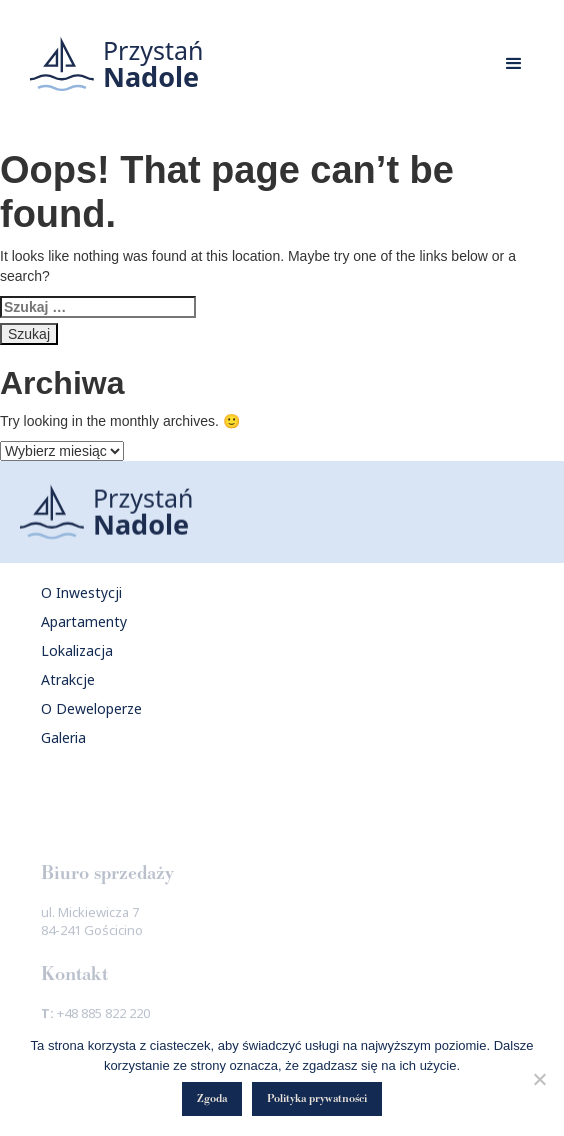 Image resolution: width=564 pixels, height=1136 pixels. Describe the element at coordinates (77, 650) in the screenshot. I see `Lokalizacja` at that location.